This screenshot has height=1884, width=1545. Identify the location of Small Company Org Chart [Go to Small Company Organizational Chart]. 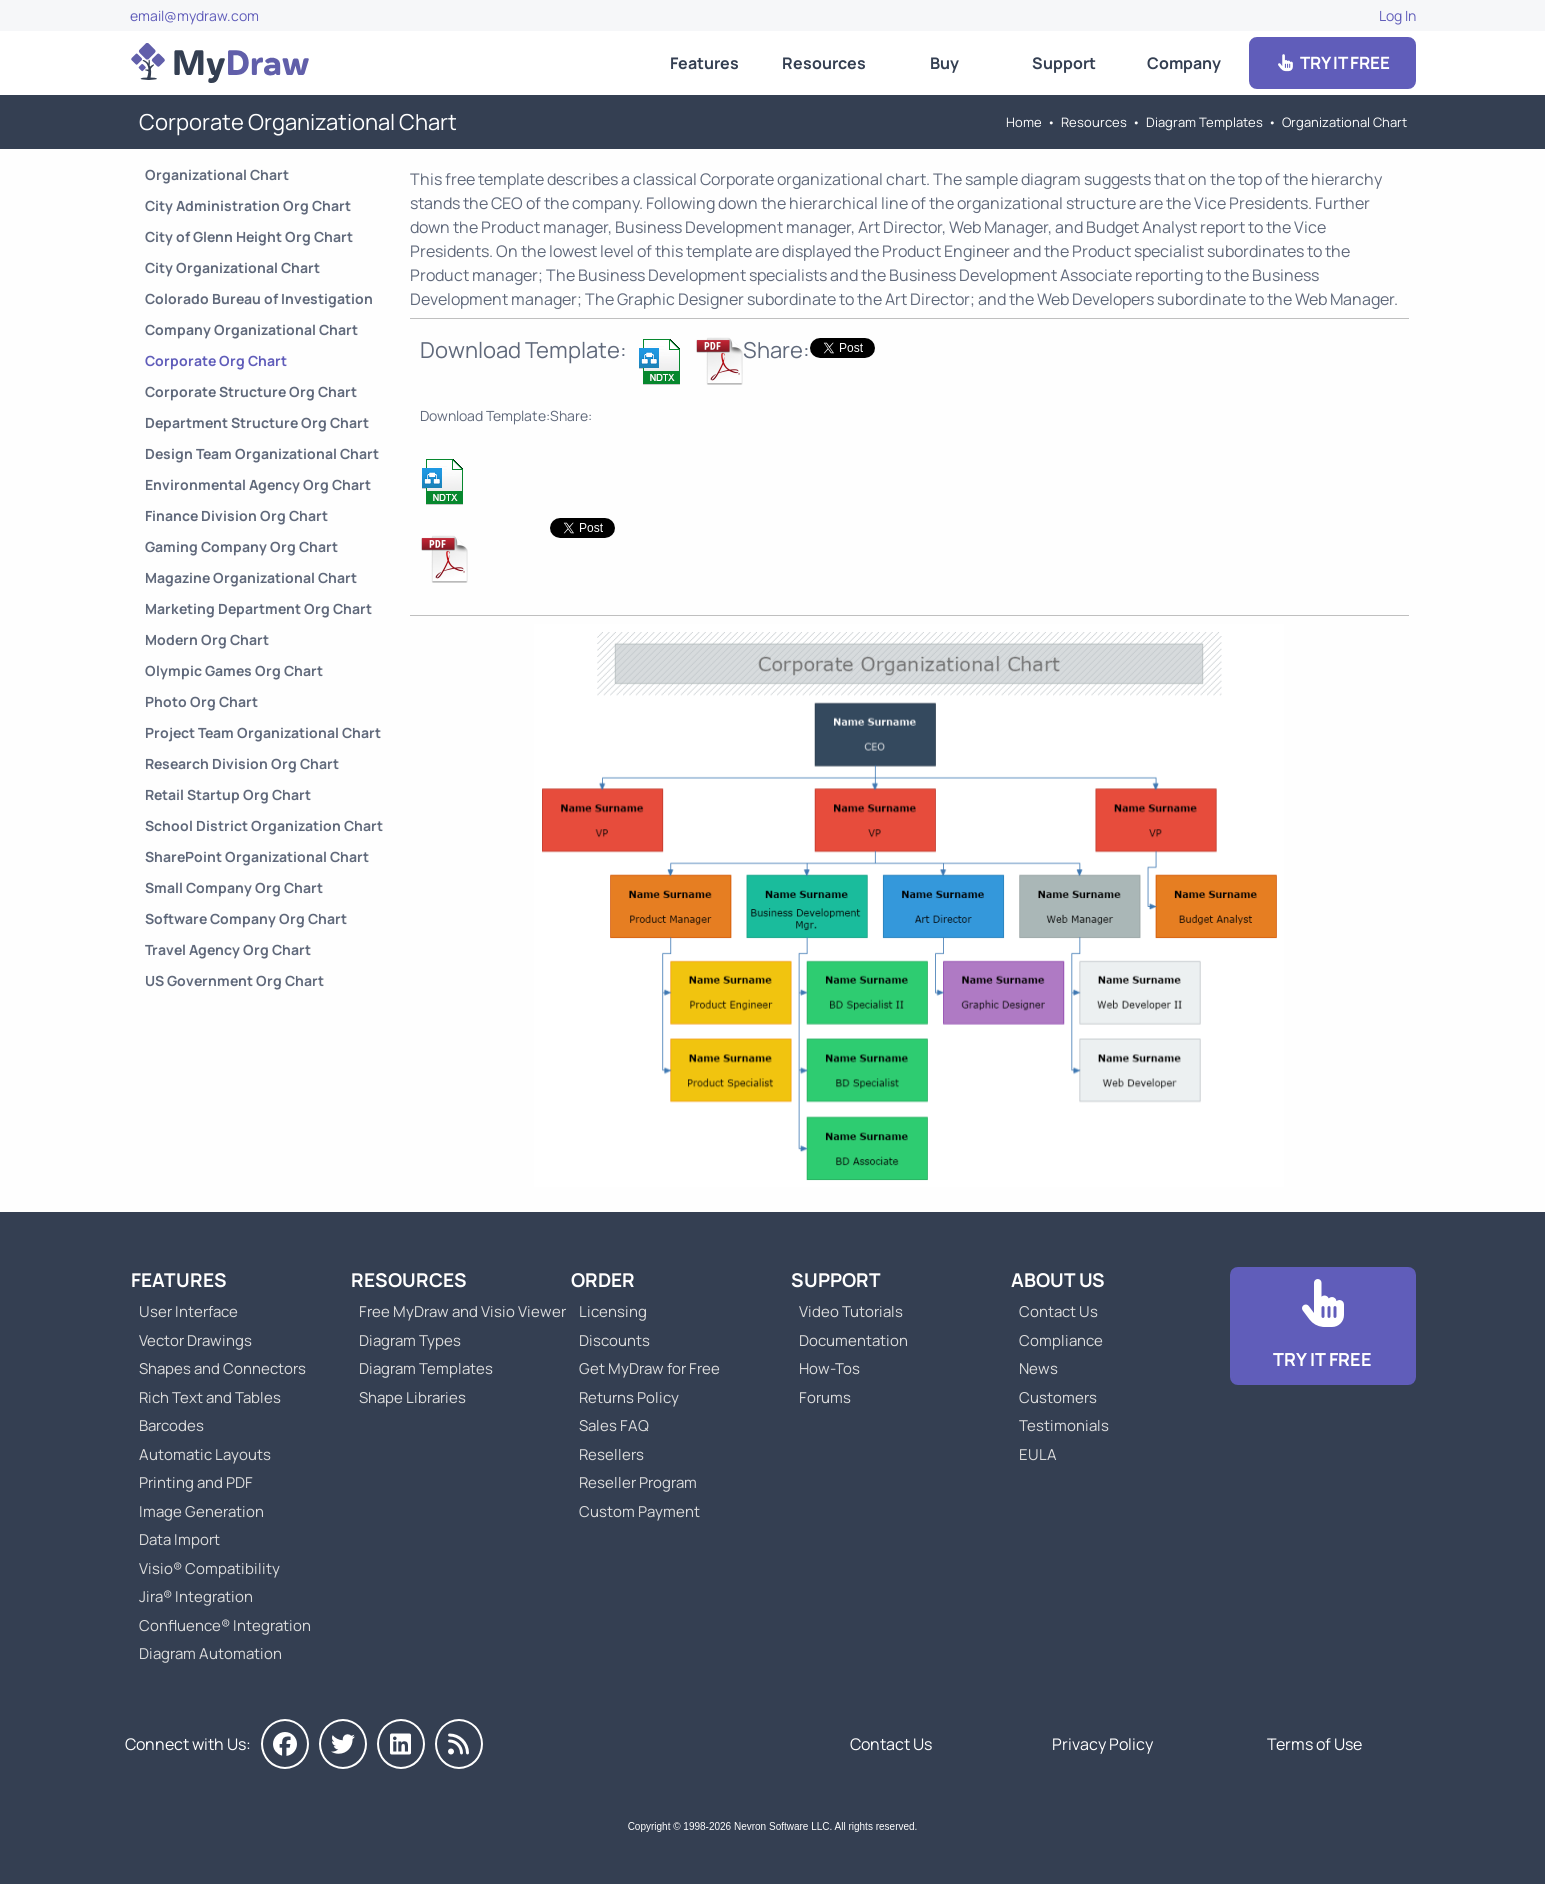
(234, 887).